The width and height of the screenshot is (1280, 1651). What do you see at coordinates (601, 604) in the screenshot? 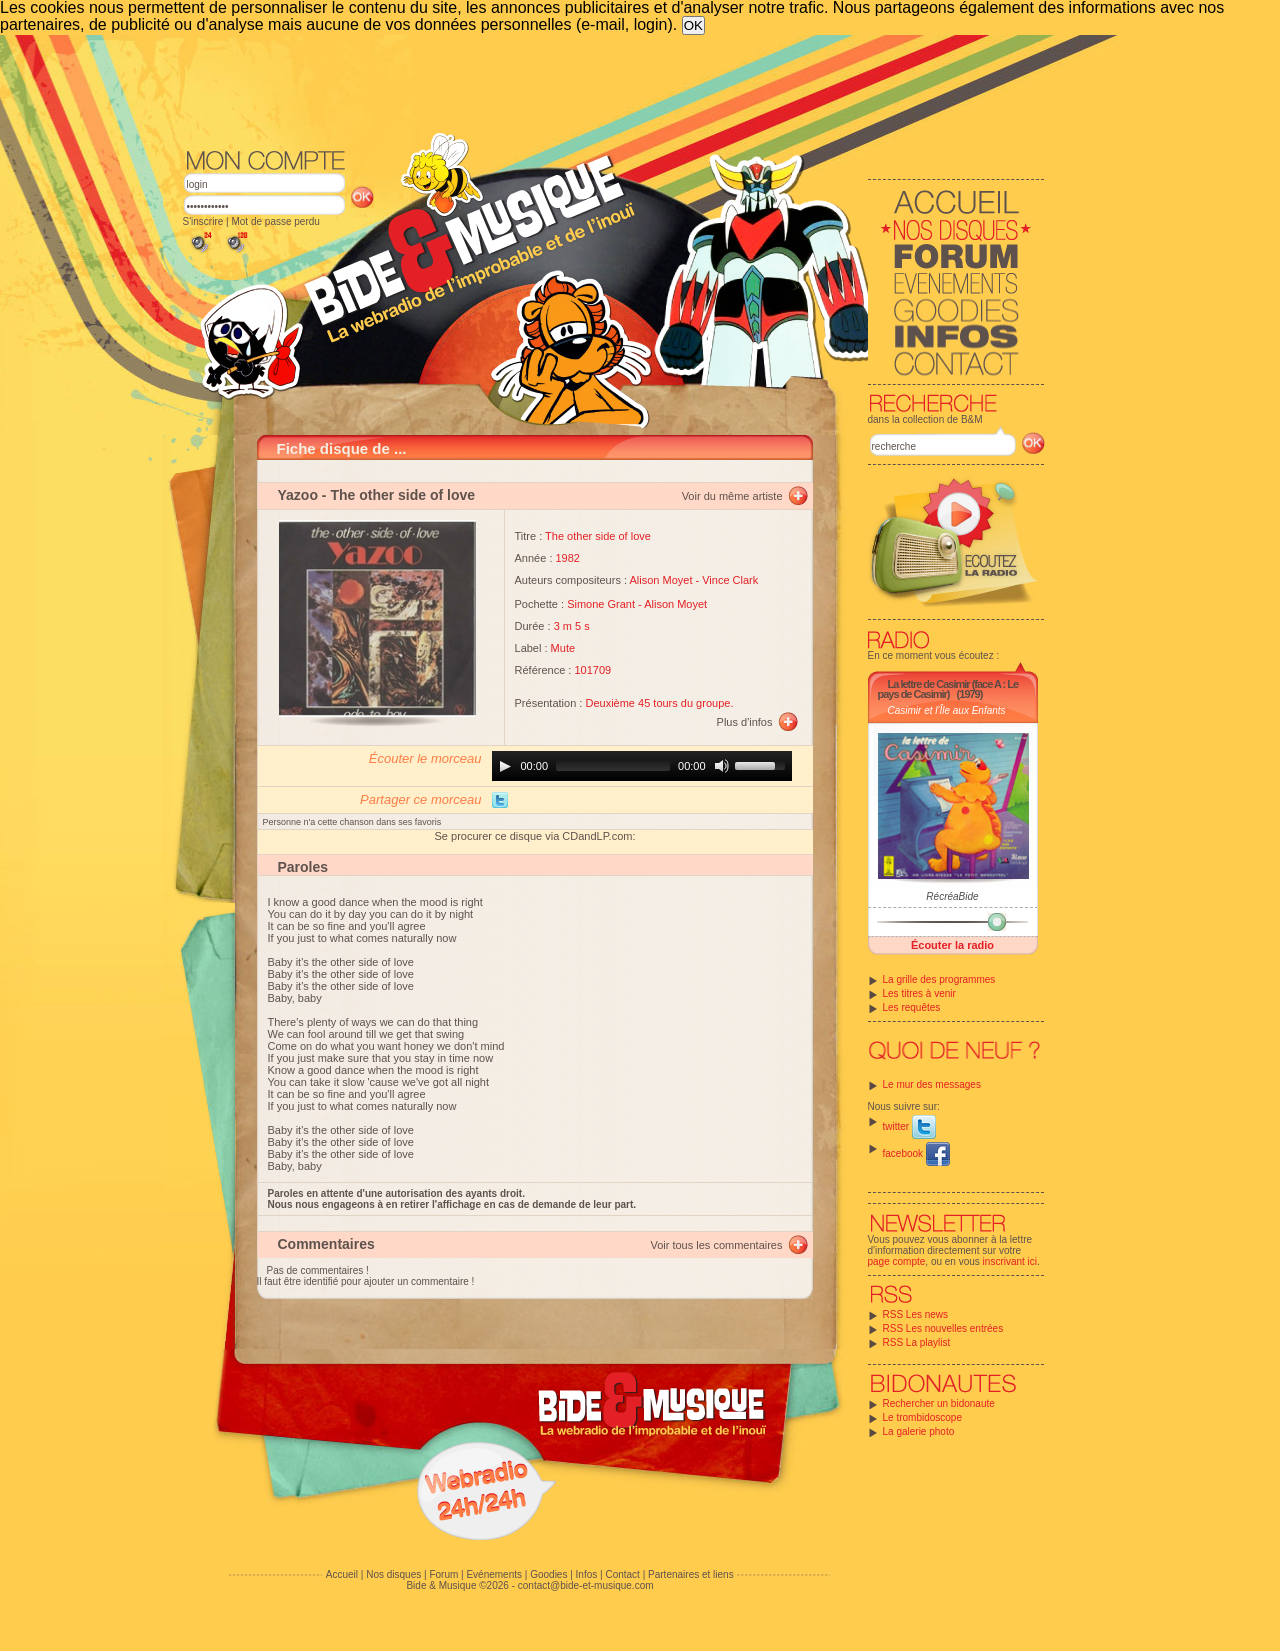
I see `Simone Grant` at bounding box center [601, 604].